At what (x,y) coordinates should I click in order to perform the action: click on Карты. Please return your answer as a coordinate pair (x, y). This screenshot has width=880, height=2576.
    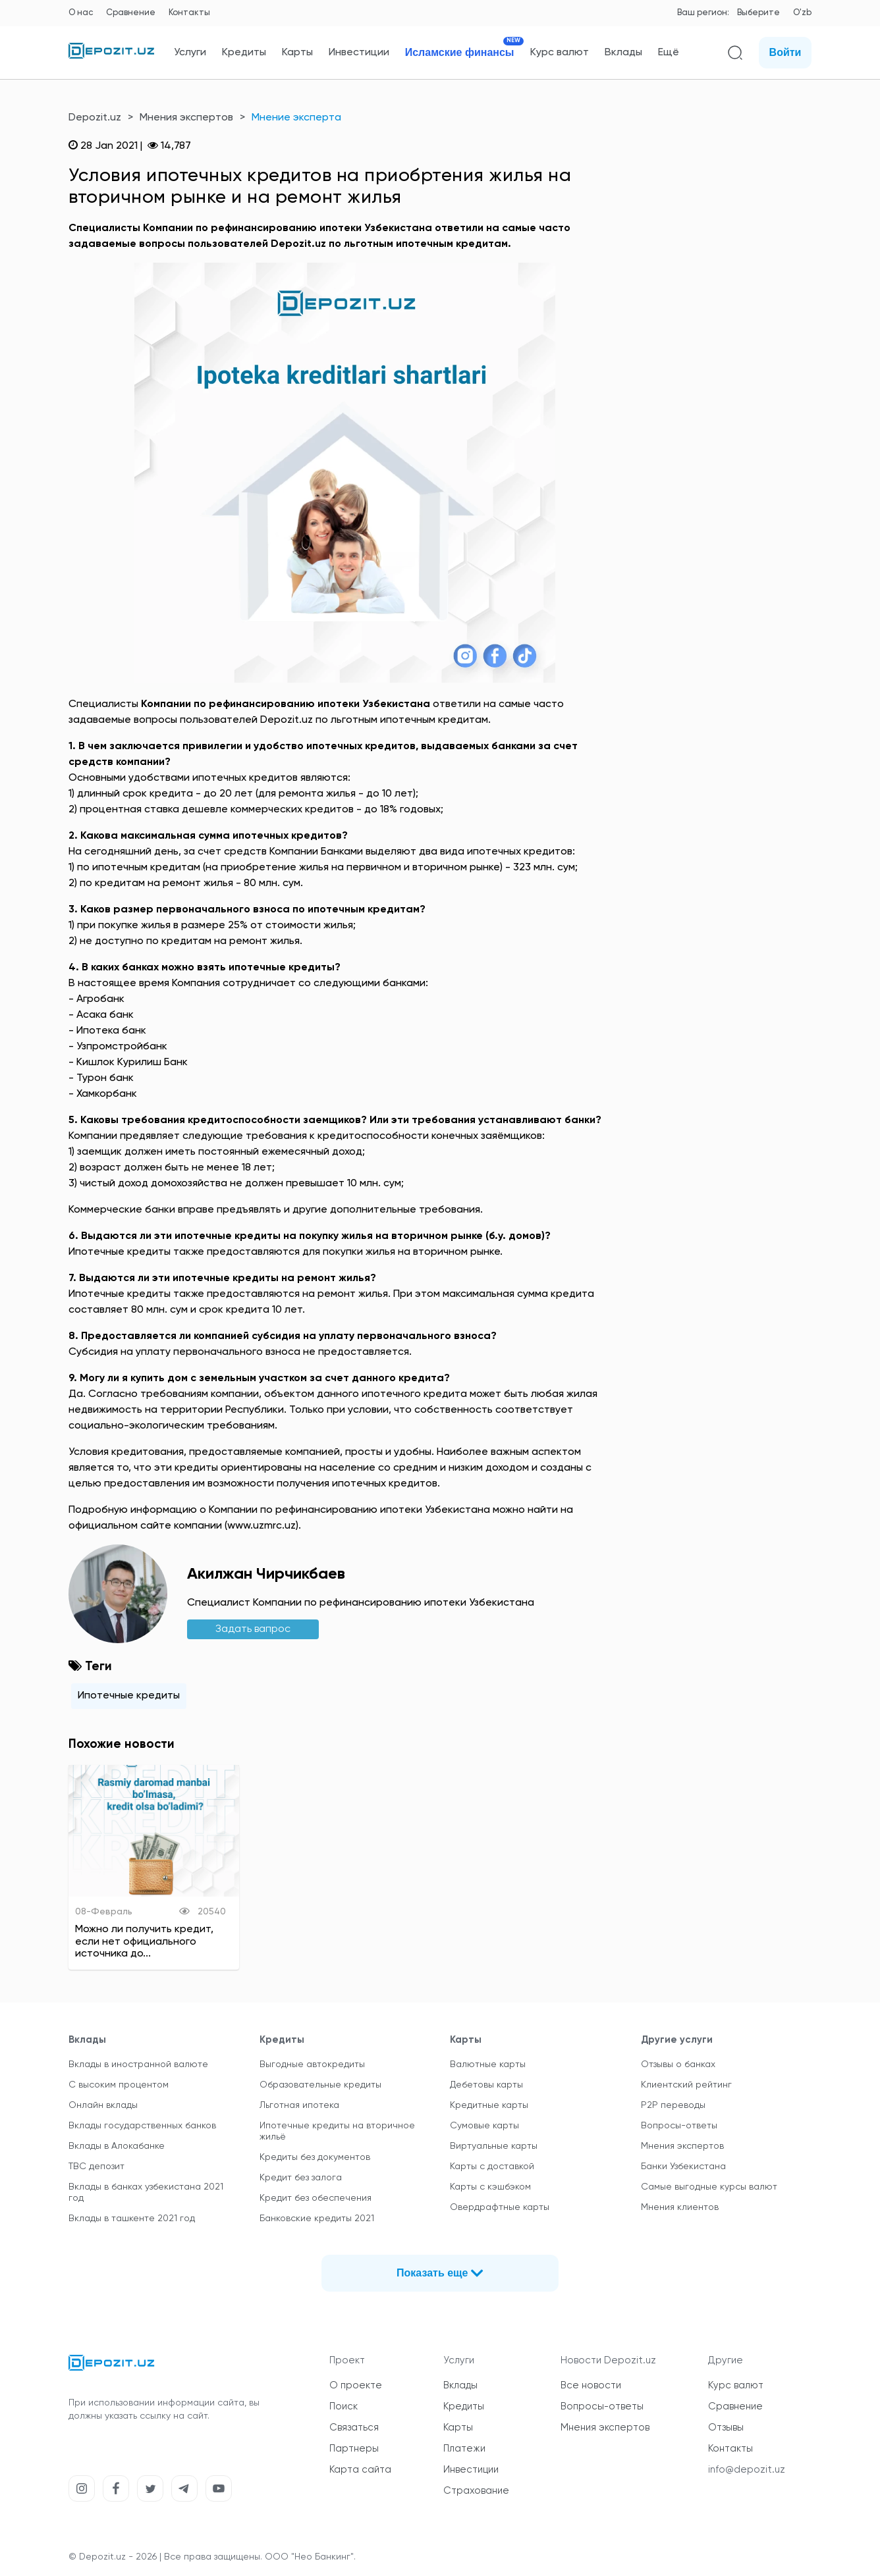
    Looking at the image, I should click on (297, 52).